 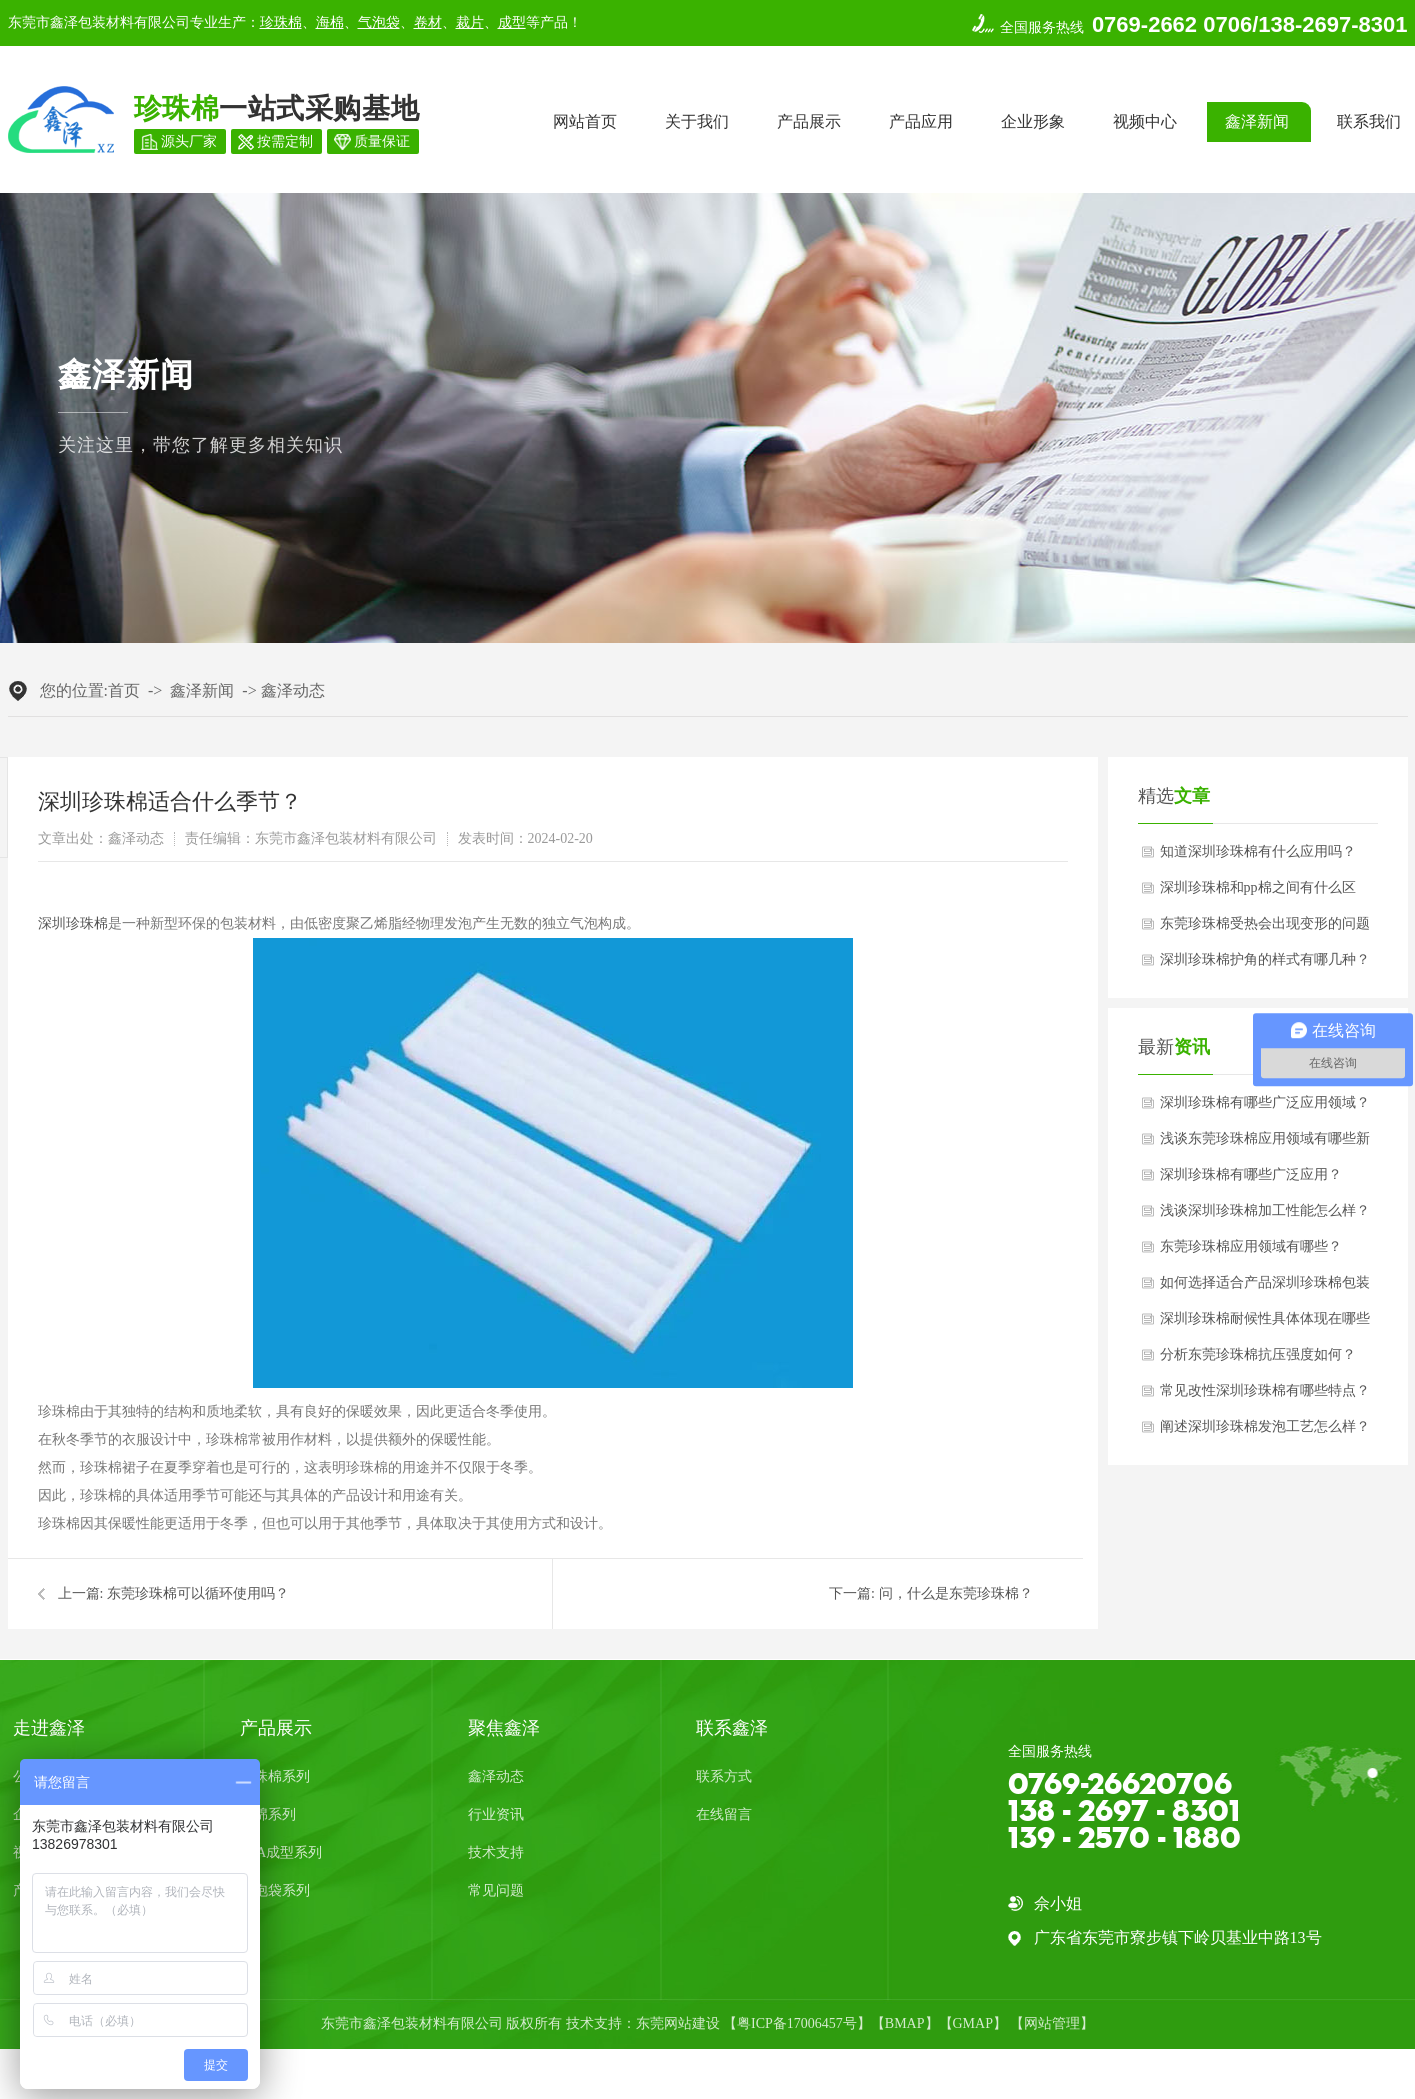 What do you see at coordinates (1265, 1426) in the screenshot?
I see `阐述深圳珍珠棉发泡工艺怎么样？` at bounding box center [1265, 1426].